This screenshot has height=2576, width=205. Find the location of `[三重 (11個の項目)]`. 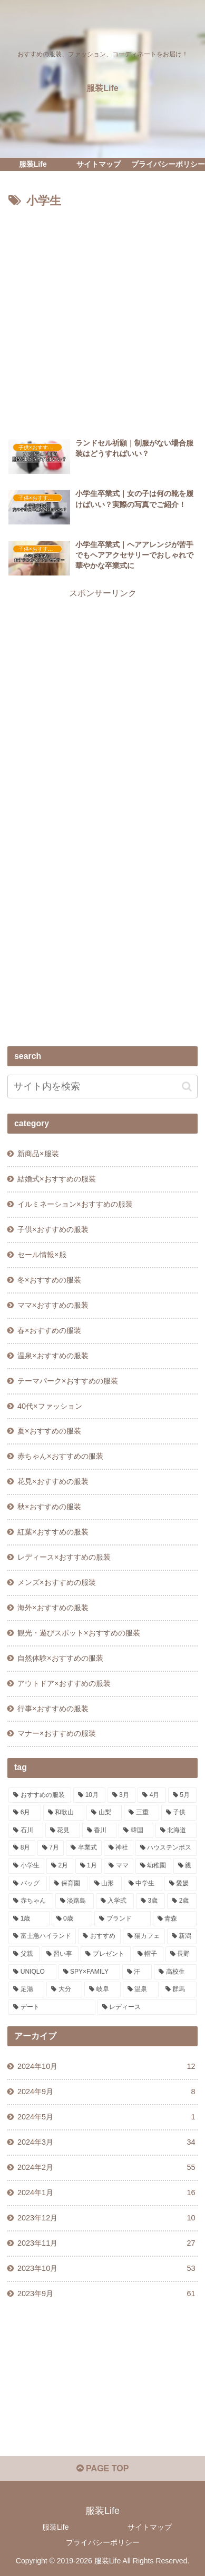

[三重 (11個の項目)] is located at coordinates (141, 1813).